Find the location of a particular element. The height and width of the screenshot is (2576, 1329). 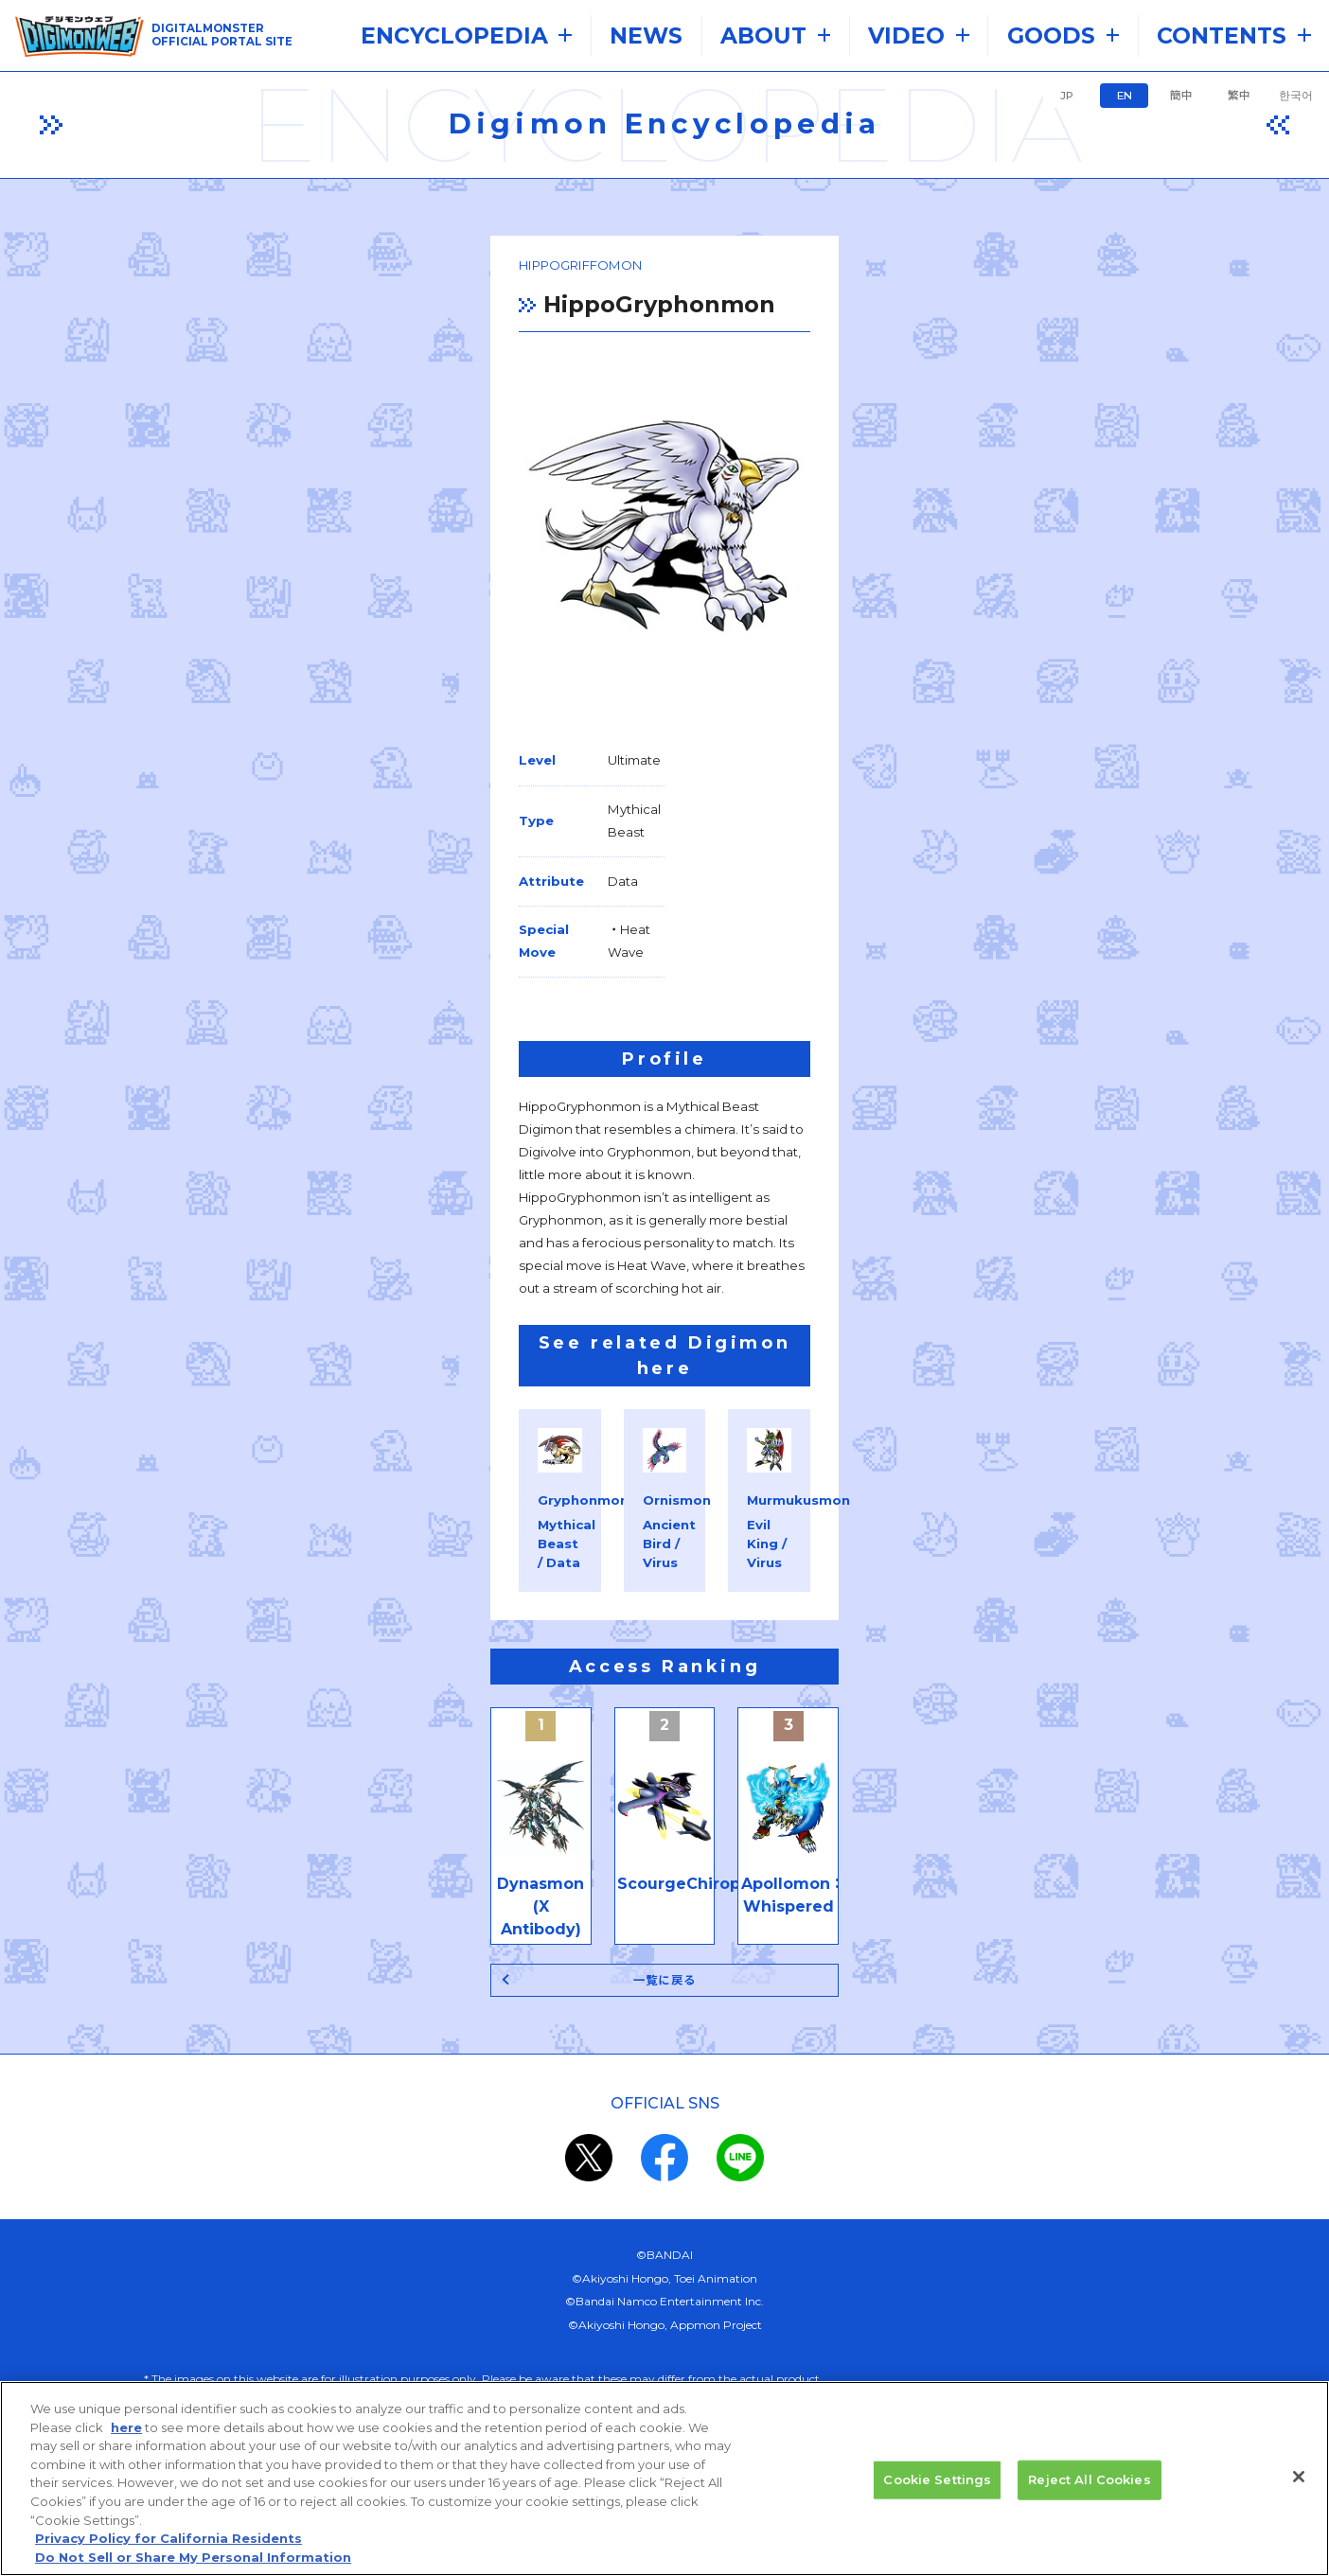

Privacy Policy for California Residents is located at coordinates (168, 2552).